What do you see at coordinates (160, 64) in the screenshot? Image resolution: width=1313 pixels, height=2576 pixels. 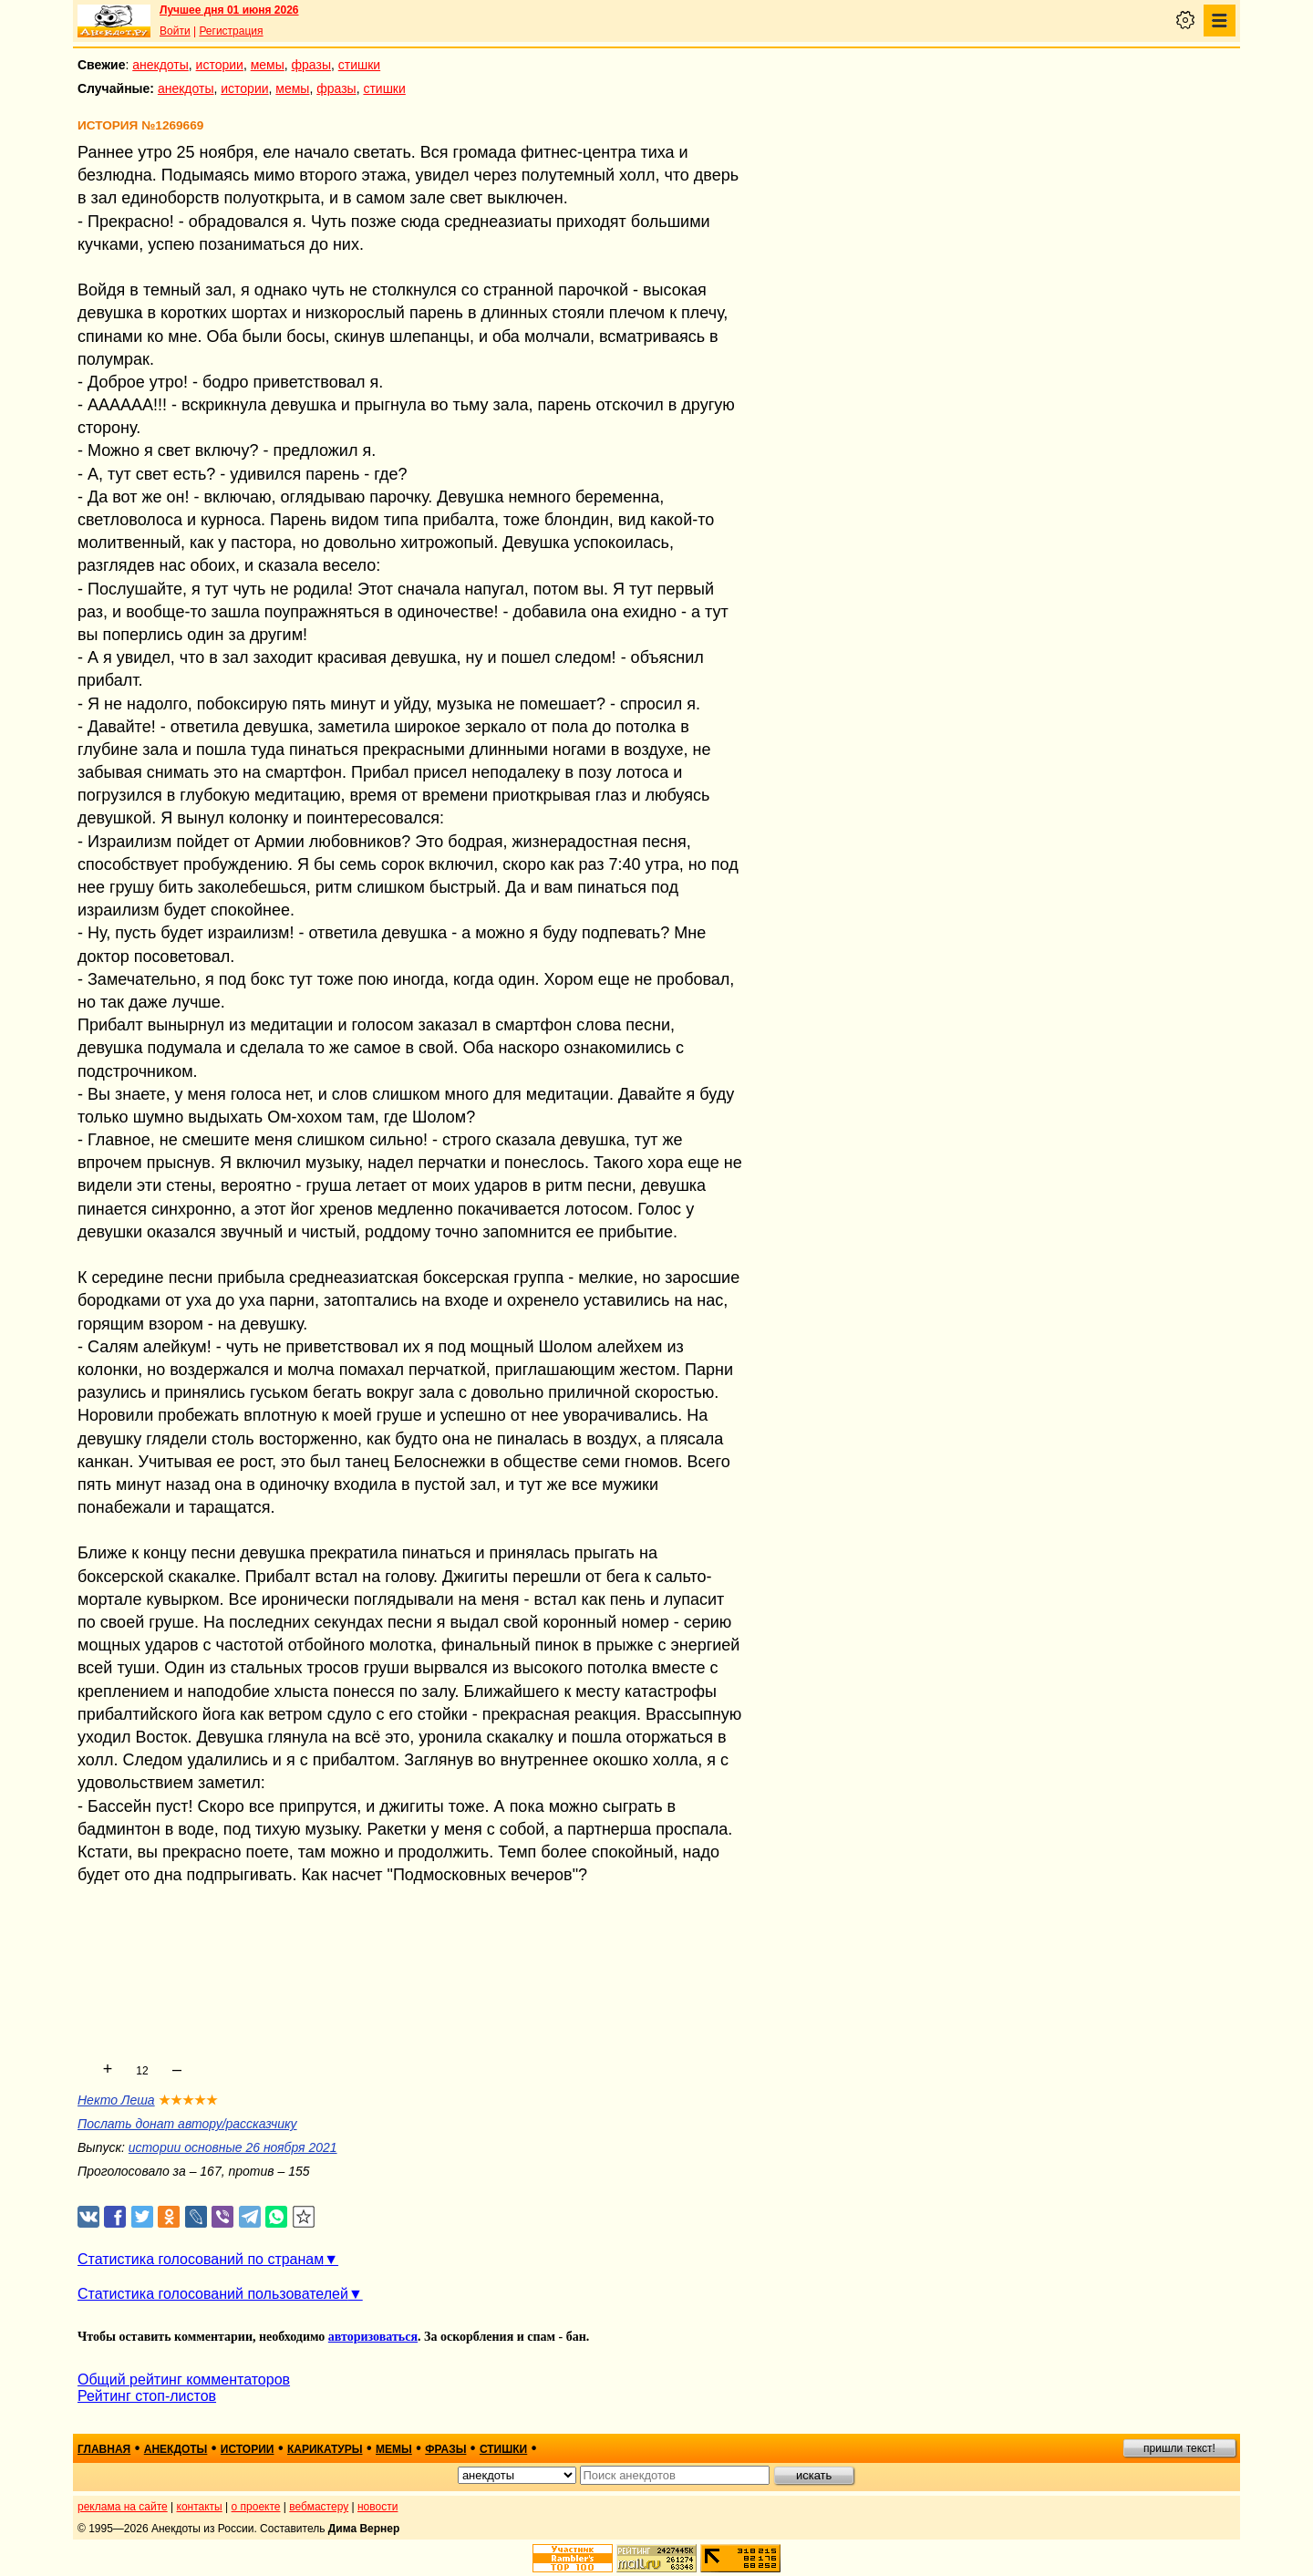 I see `анекдоты` at bounding box center [160, 64].